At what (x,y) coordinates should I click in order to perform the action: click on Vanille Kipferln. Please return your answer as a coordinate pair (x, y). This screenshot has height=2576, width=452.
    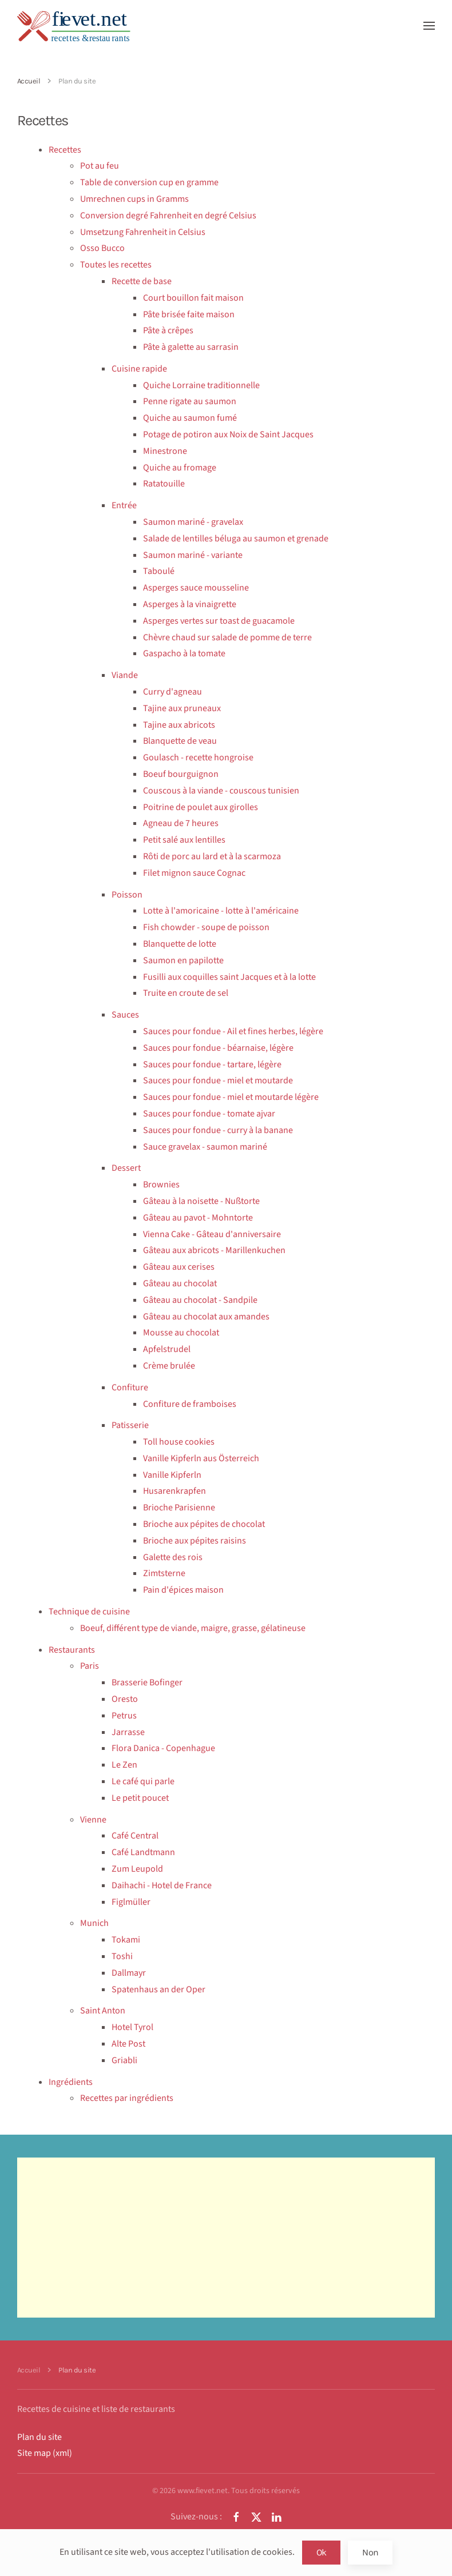
    Looking at the image, I should click on (172, 1475).